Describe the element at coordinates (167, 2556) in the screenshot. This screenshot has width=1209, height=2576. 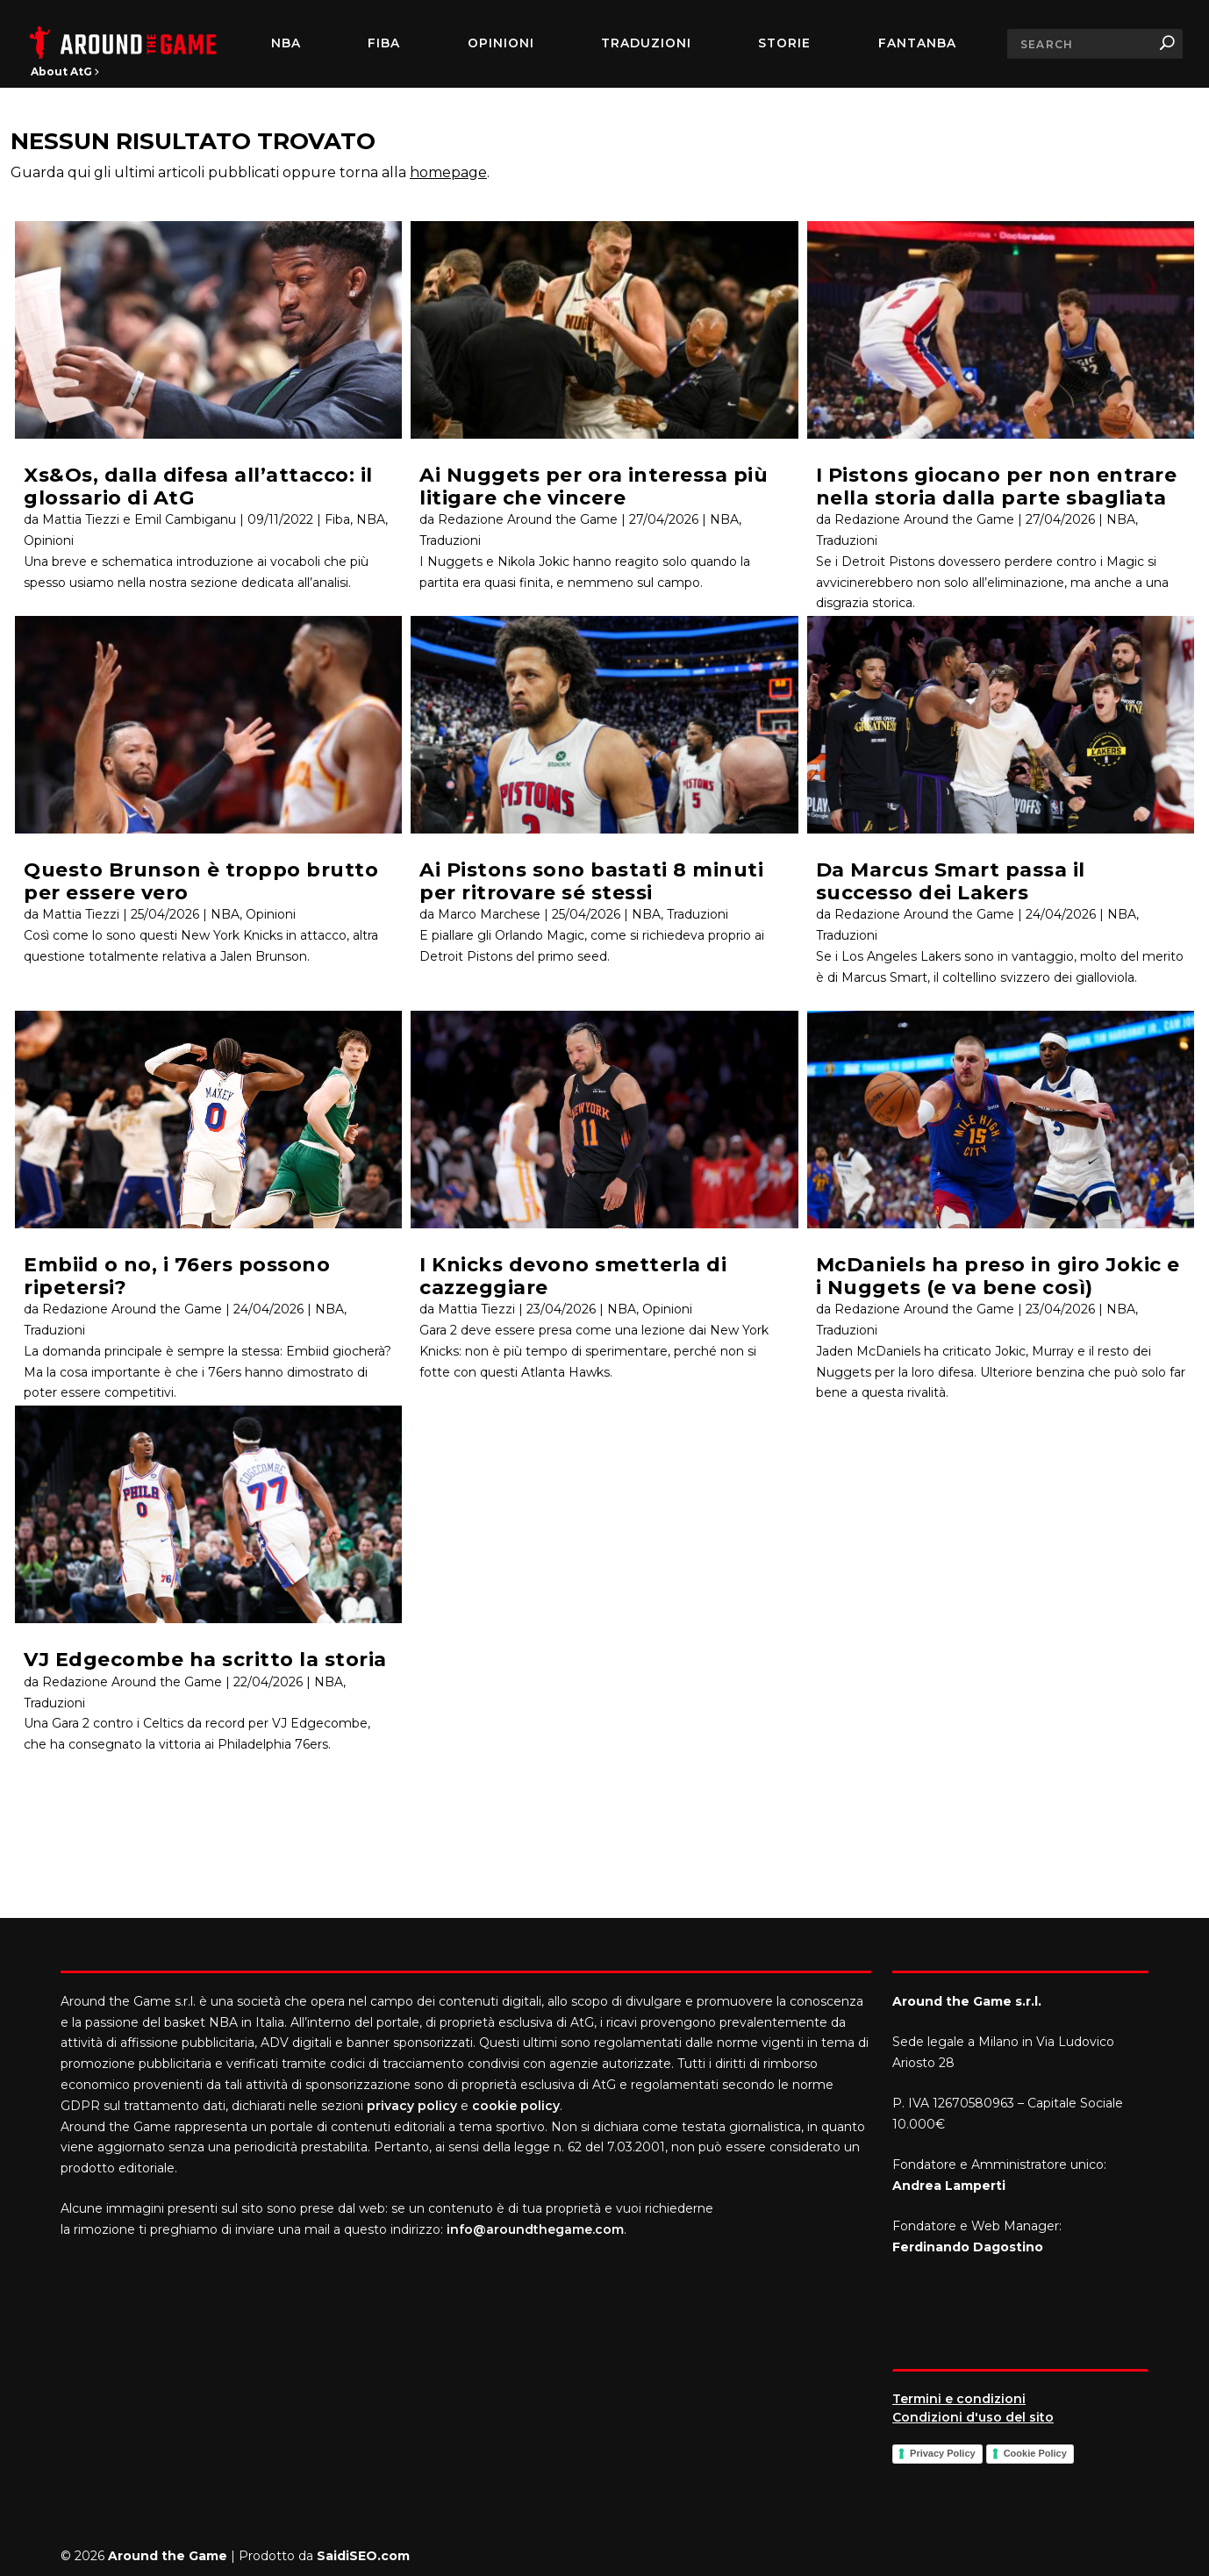
I see `Around the Game` at that location.